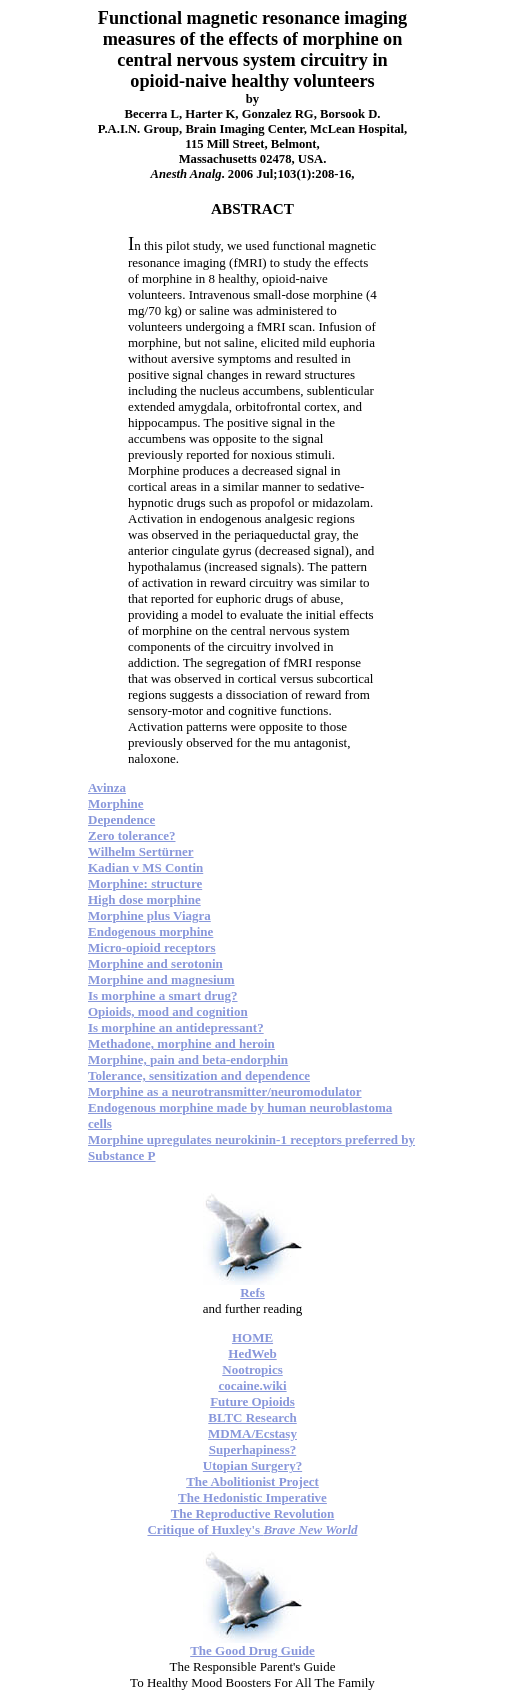 This screenshot has width=505, height=1704. What do you see at coordinates (252, 1417) in the screenshot?
I see `BLTC Research` at bounding box center [252, 1417].